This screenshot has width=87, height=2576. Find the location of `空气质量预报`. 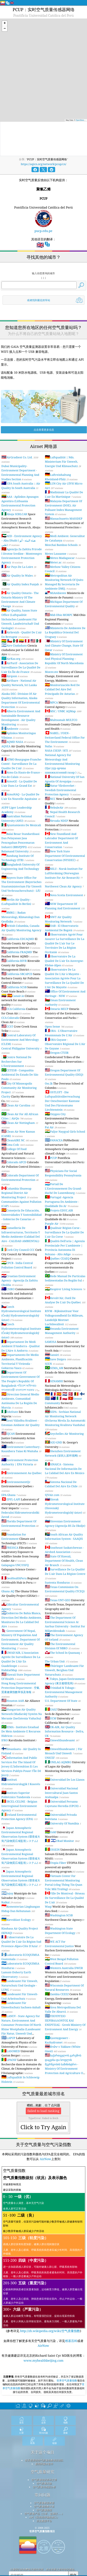

空气质量预报 is located at coordinates (44, 2510).